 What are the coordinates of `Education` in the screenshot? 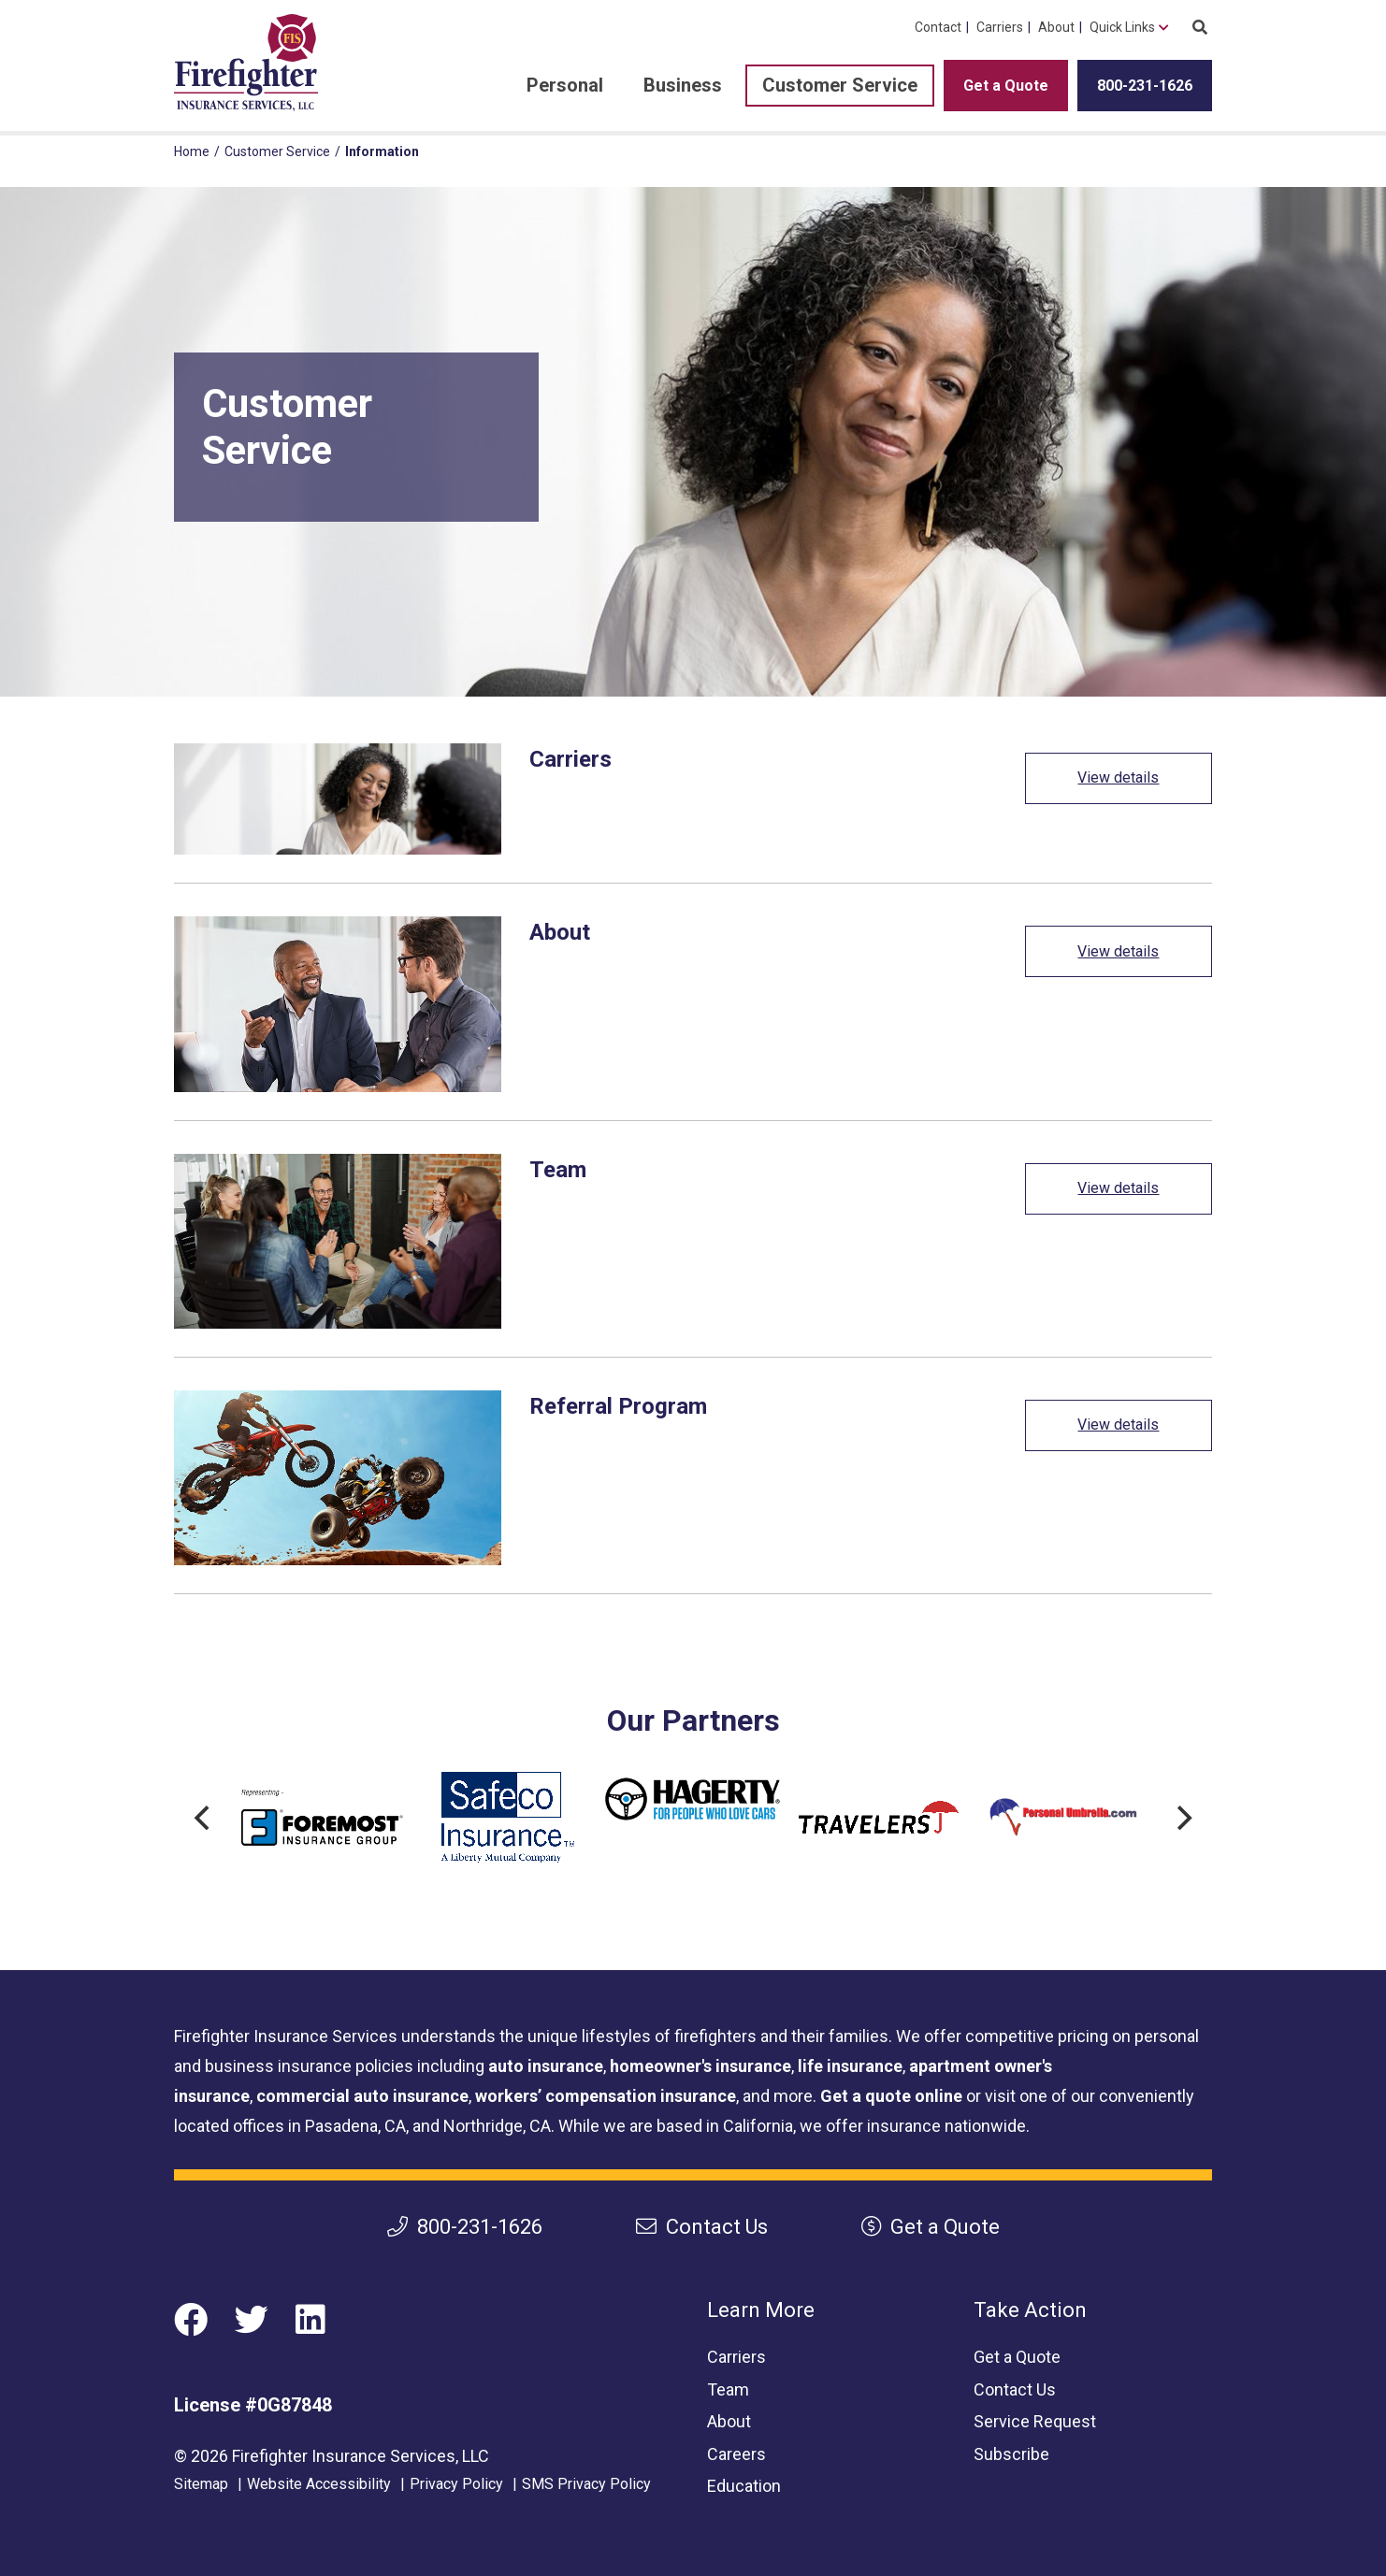 It's located at (744, 2486).